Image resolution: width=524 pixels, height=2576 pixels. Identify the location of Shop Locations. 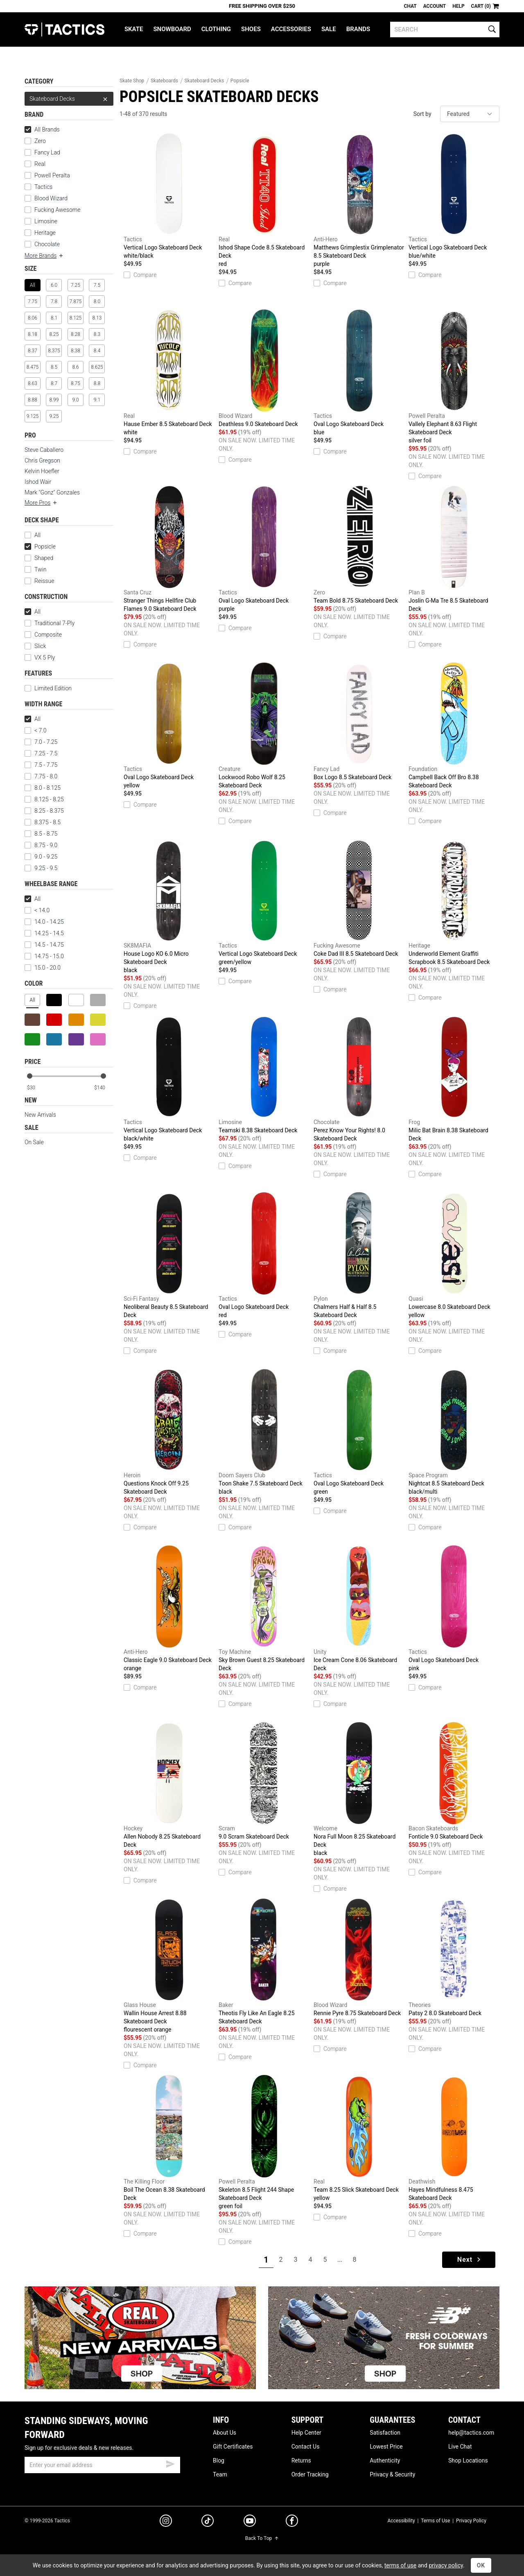
(468, 2460).